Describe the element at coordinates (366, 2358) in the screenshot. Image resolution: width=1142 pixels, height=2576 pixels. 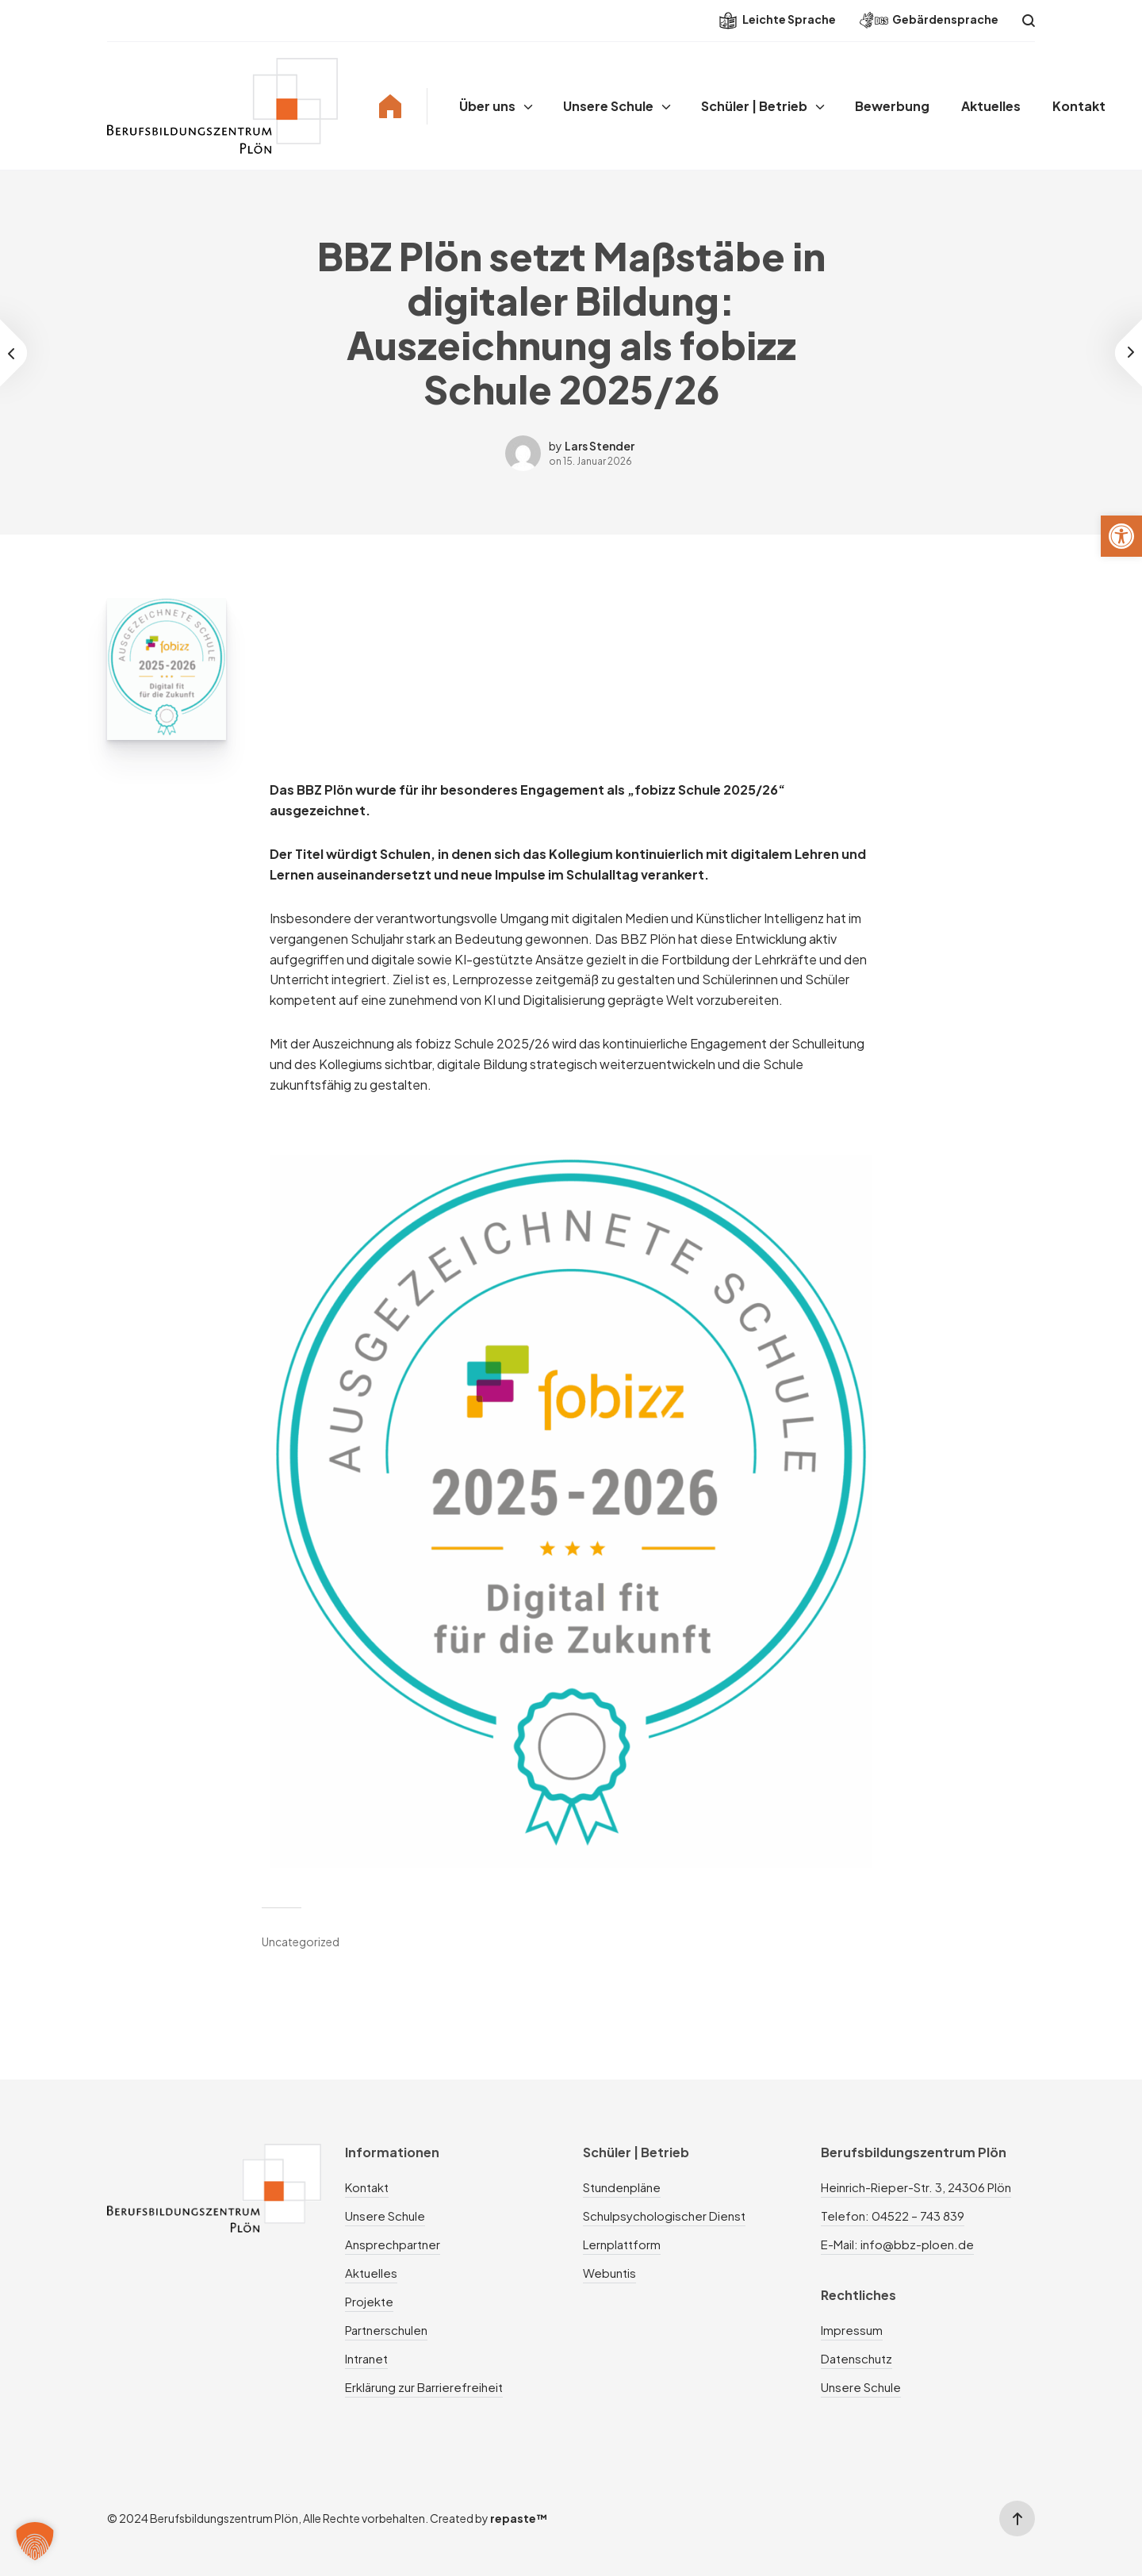
I see `Intranet` at that location.